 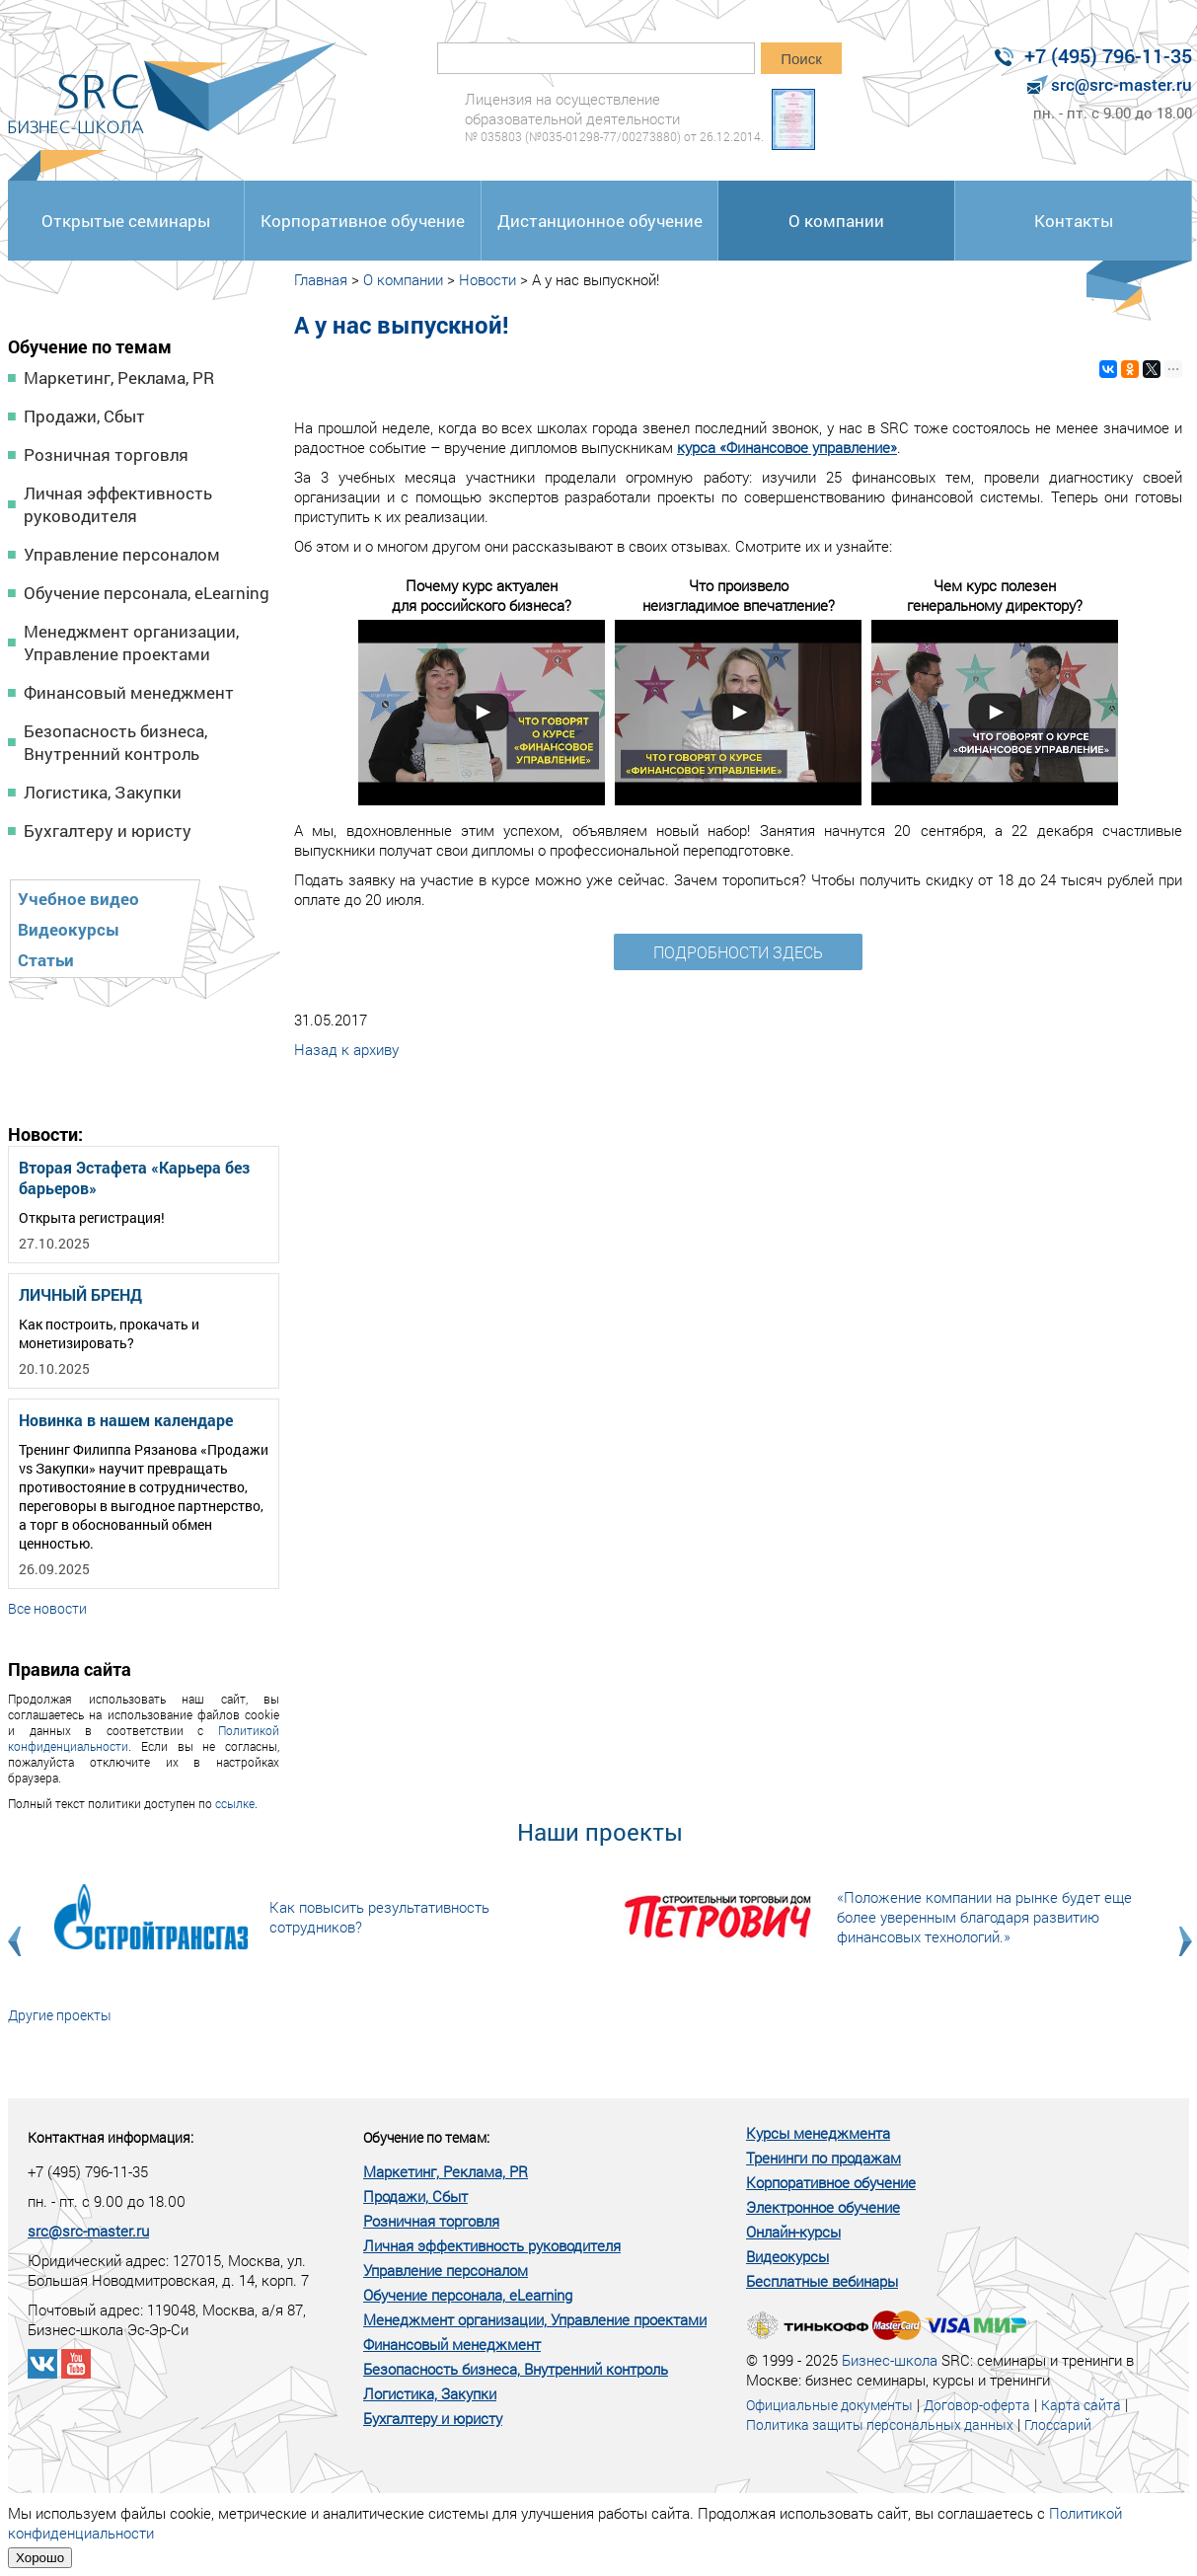 I want to click on Управление персоналом, so click(x=122, y=554).